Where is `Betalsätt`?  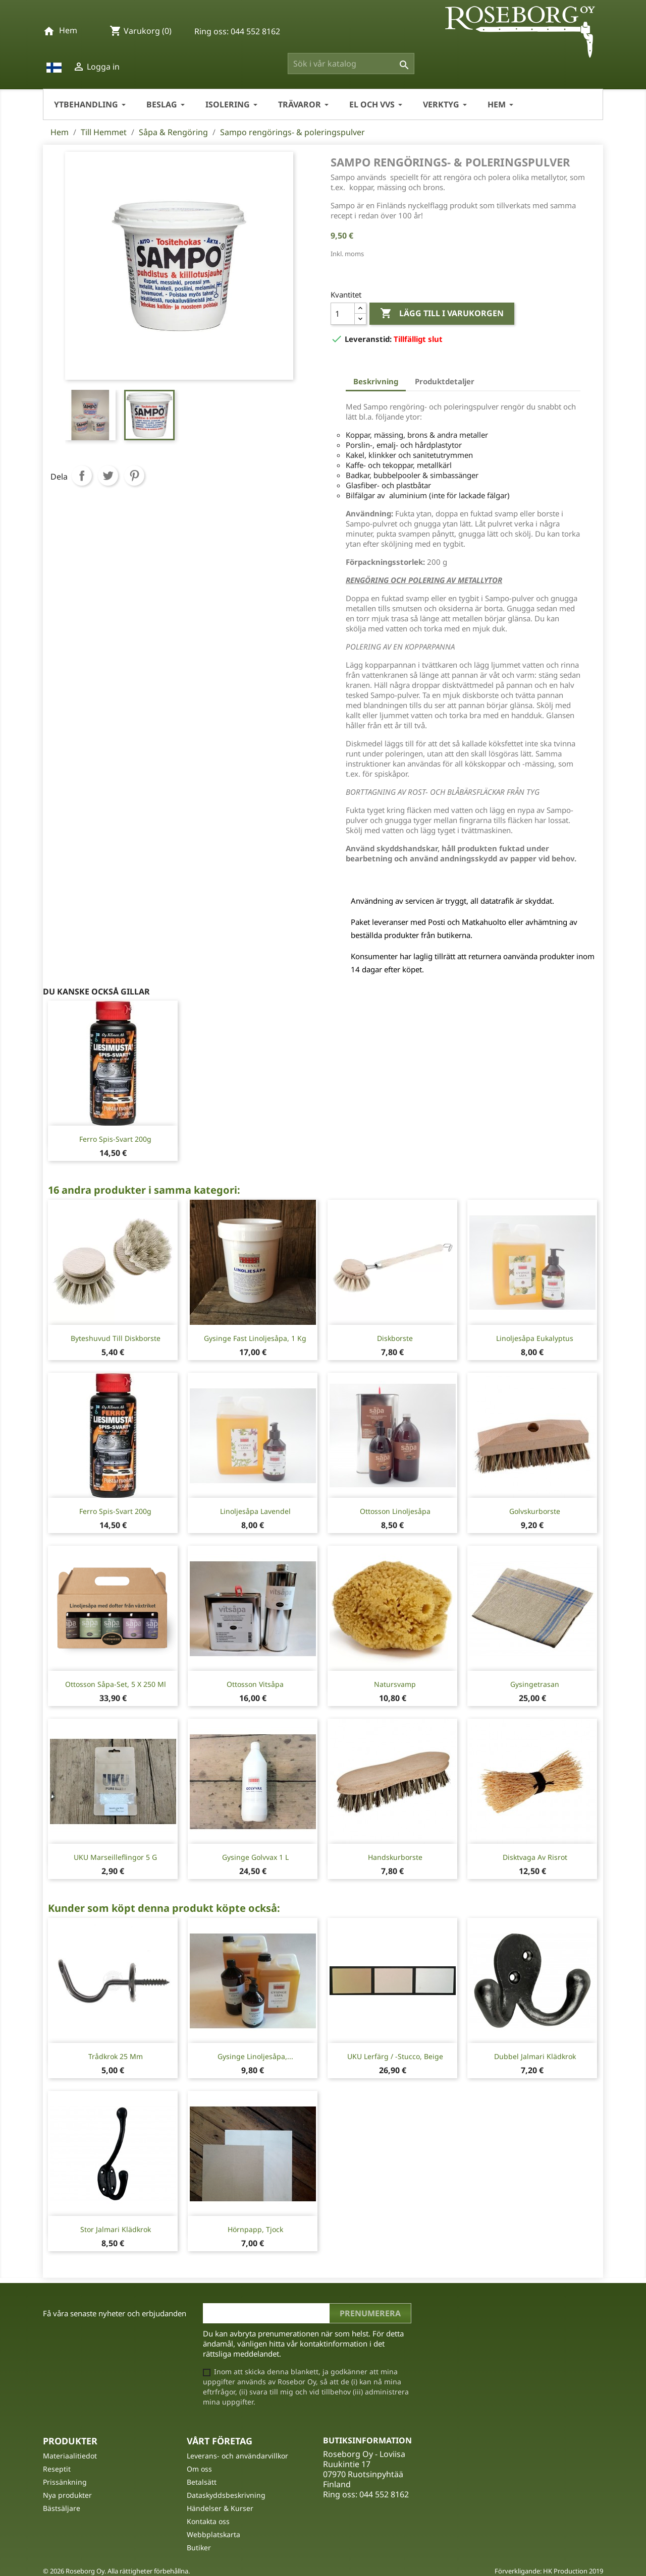 Betalsätt is located at coordinates (202, 2482).